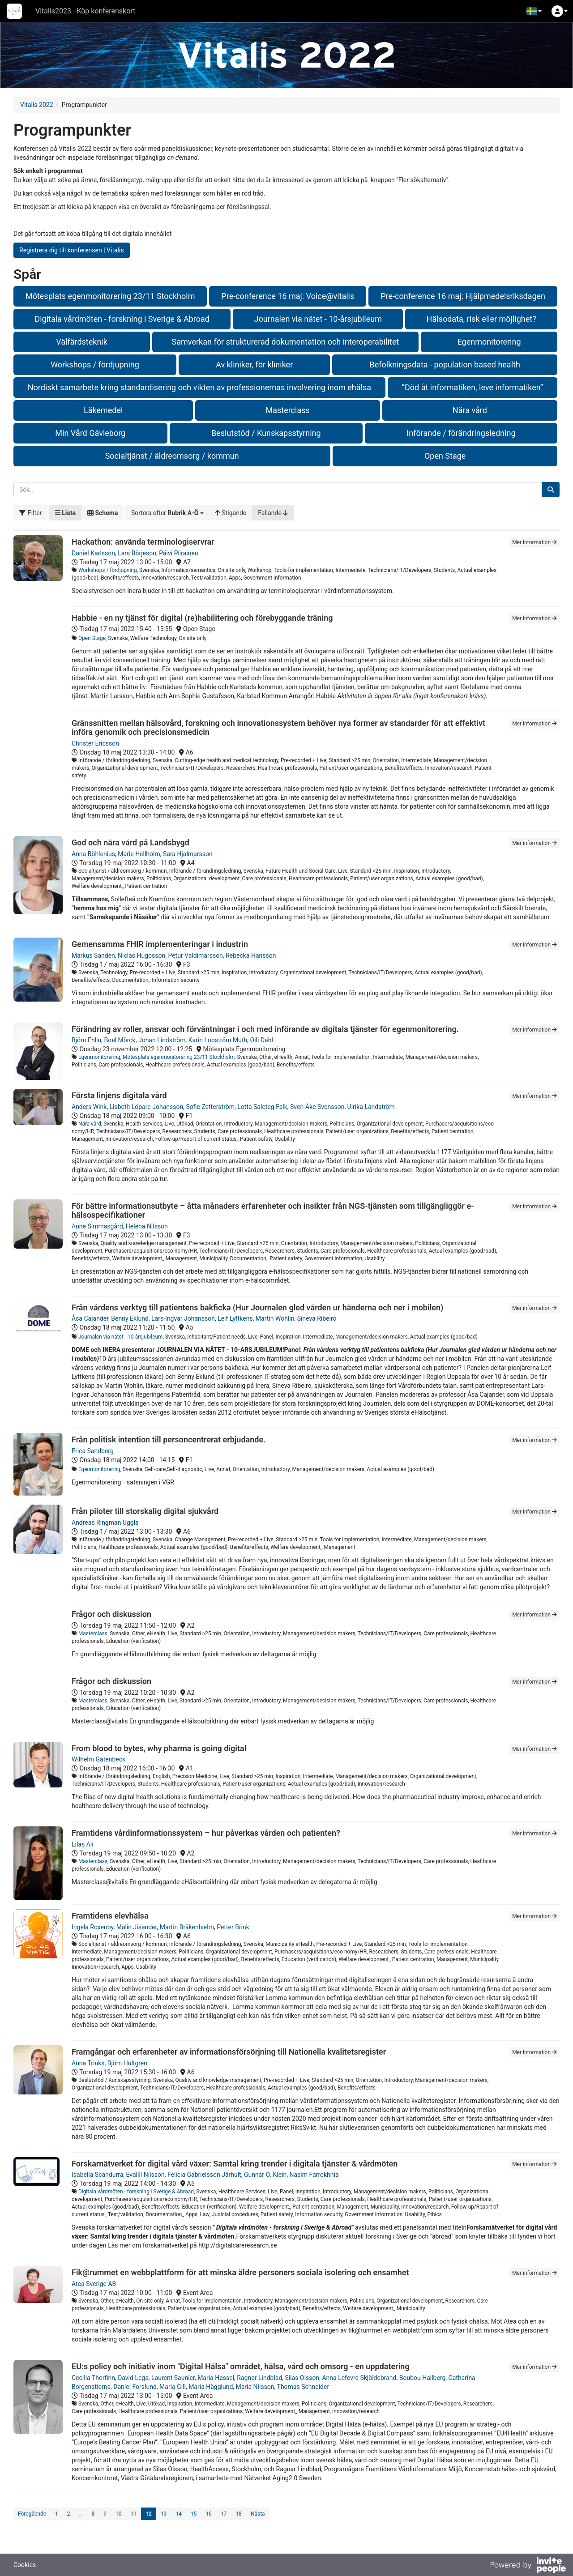 The image size is (573, 2576). I want to click on Digitala vårdmöten - forskning i Sverige & Abroad, so click(122, 319).